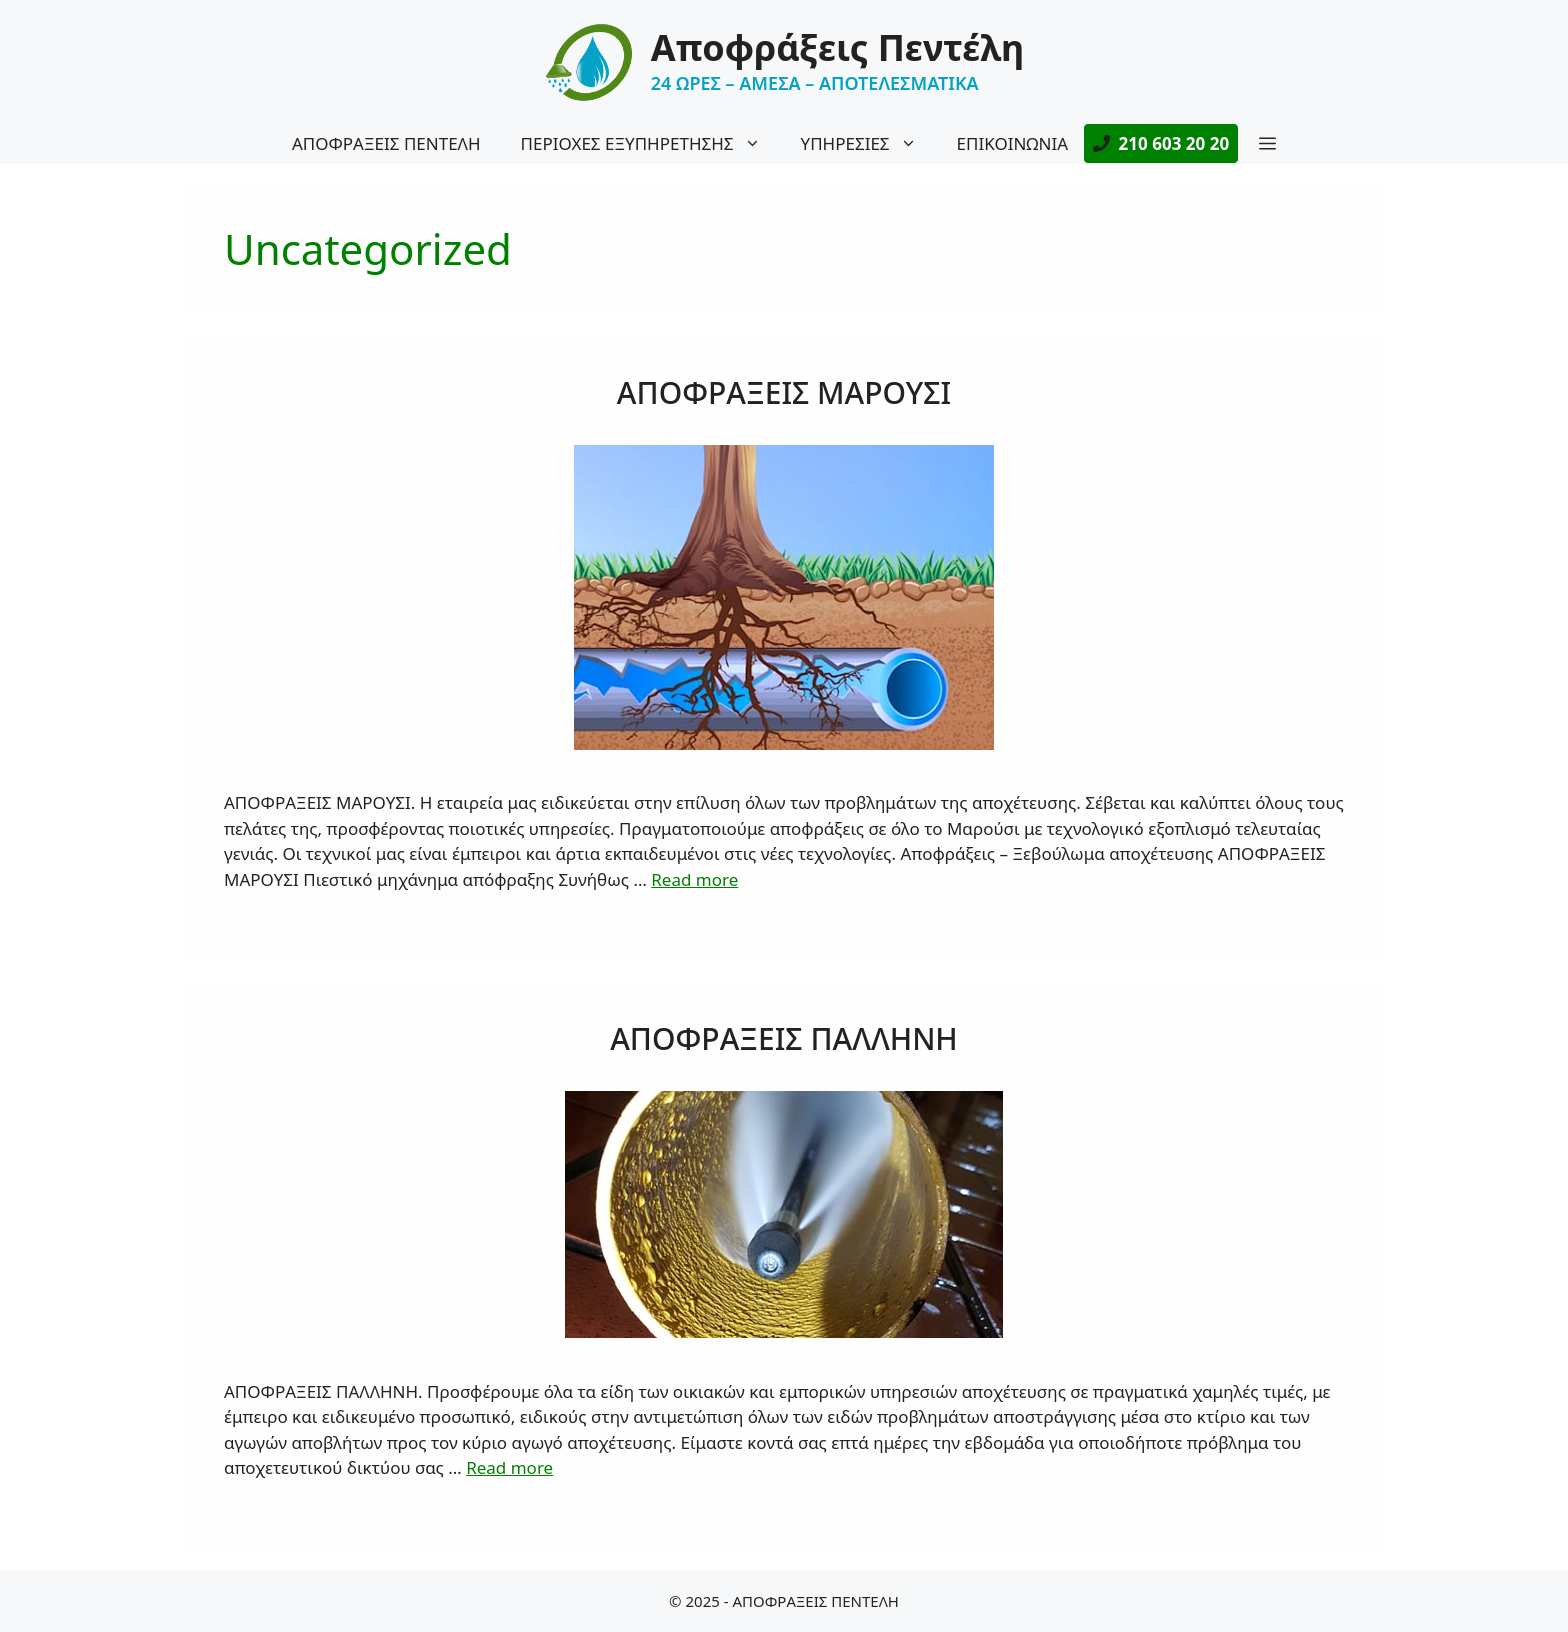  I want to click on ΑΠΟΦΡΑΞΕΙΣ ΠΕΝΤΕΛΗ, so click(386, 143).